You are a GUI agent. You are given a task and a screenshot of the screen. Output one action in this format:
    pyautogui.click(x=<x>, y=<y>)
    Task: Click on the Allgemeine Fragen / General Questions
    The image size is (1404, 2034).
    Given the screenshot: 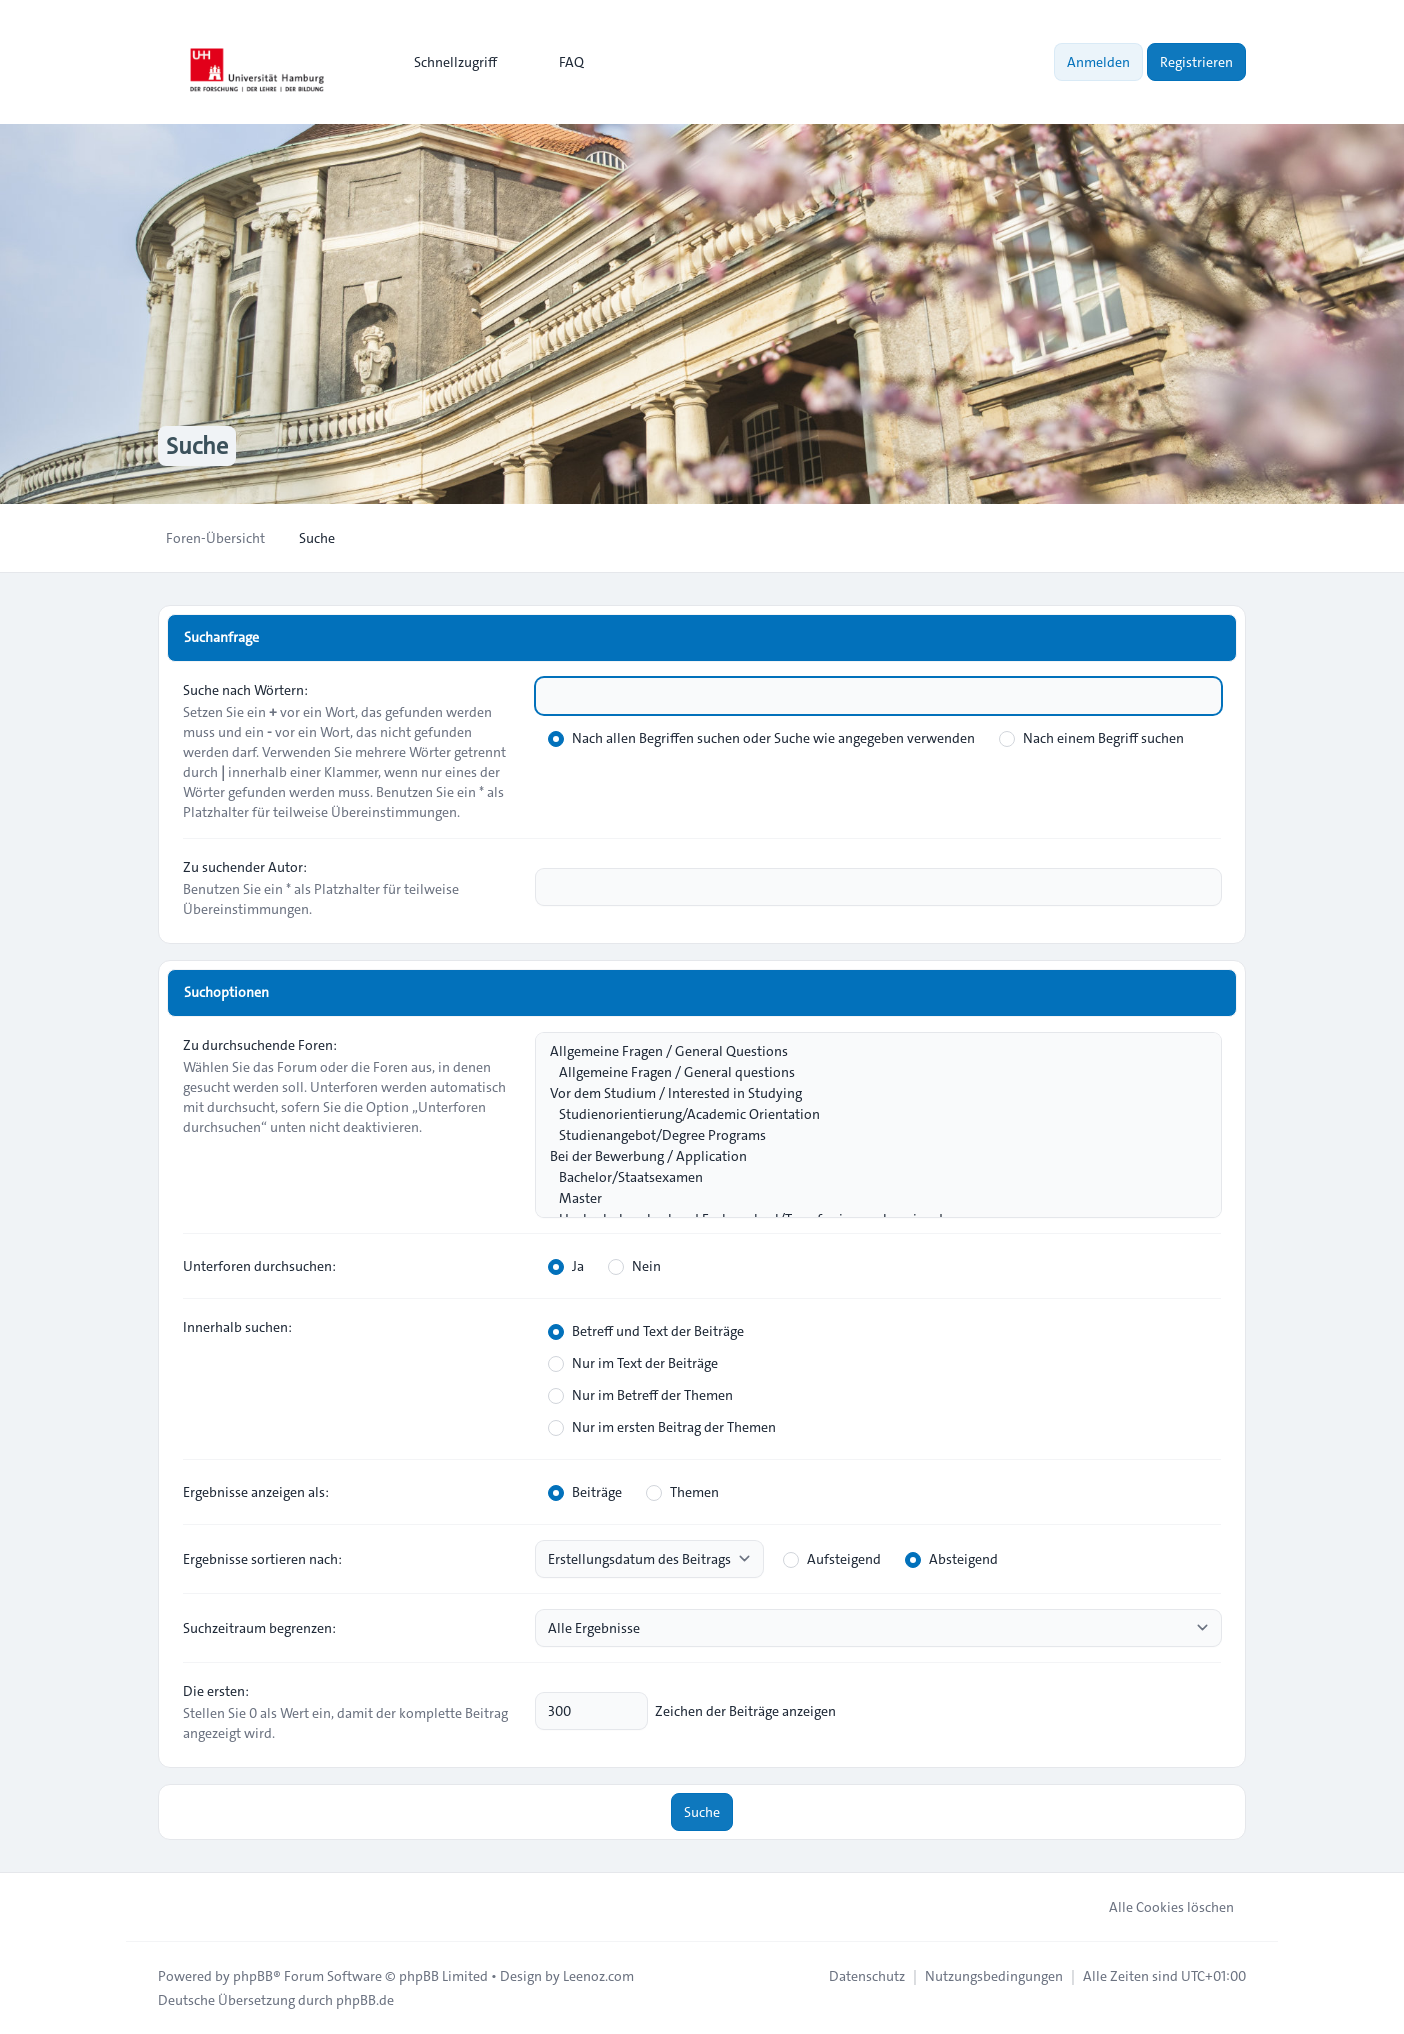 What is the action you would take?
    pyautogui.click(x=868, y=1051)
    